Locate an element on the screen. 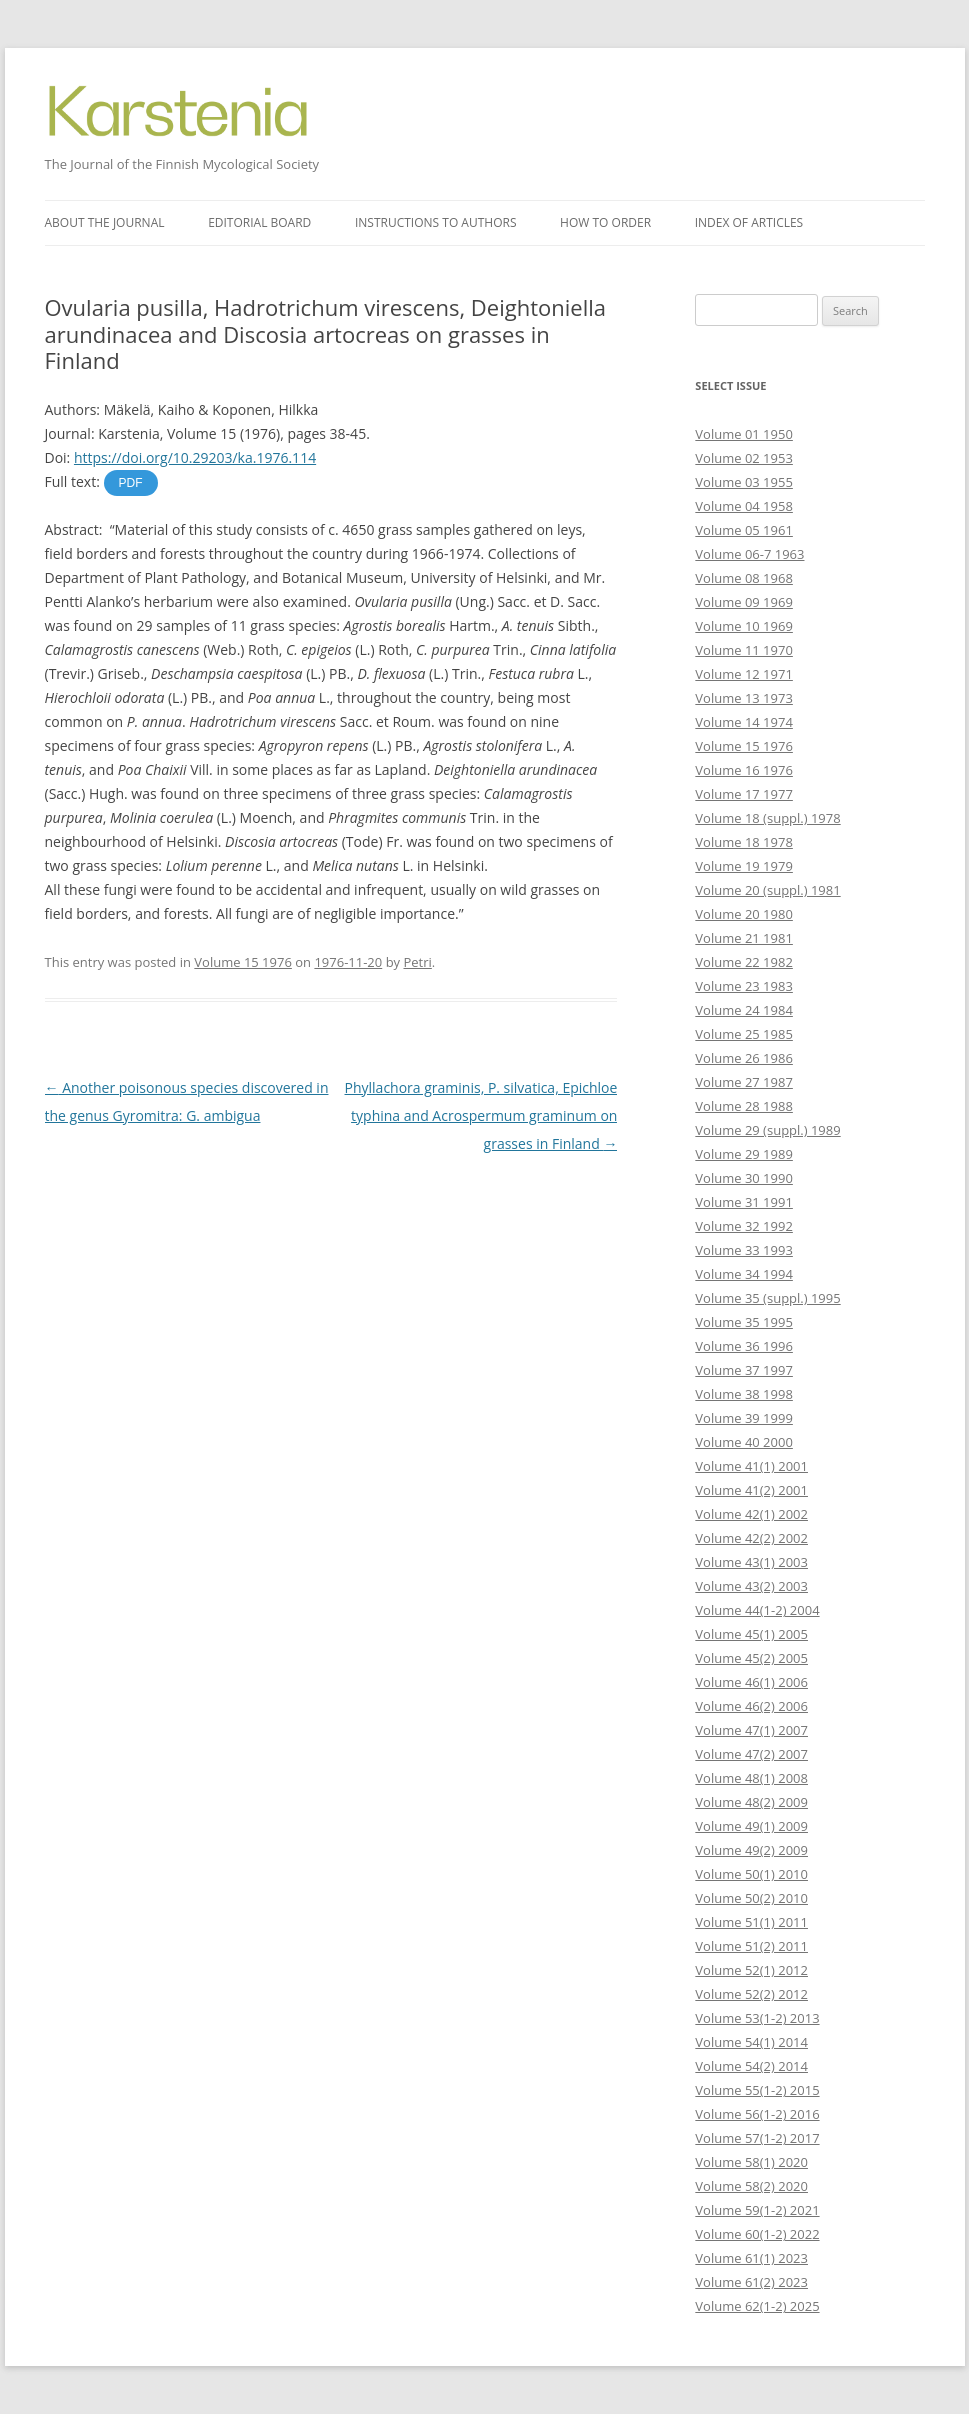  Volume 17 1977 is located at coordinates (744, 794).